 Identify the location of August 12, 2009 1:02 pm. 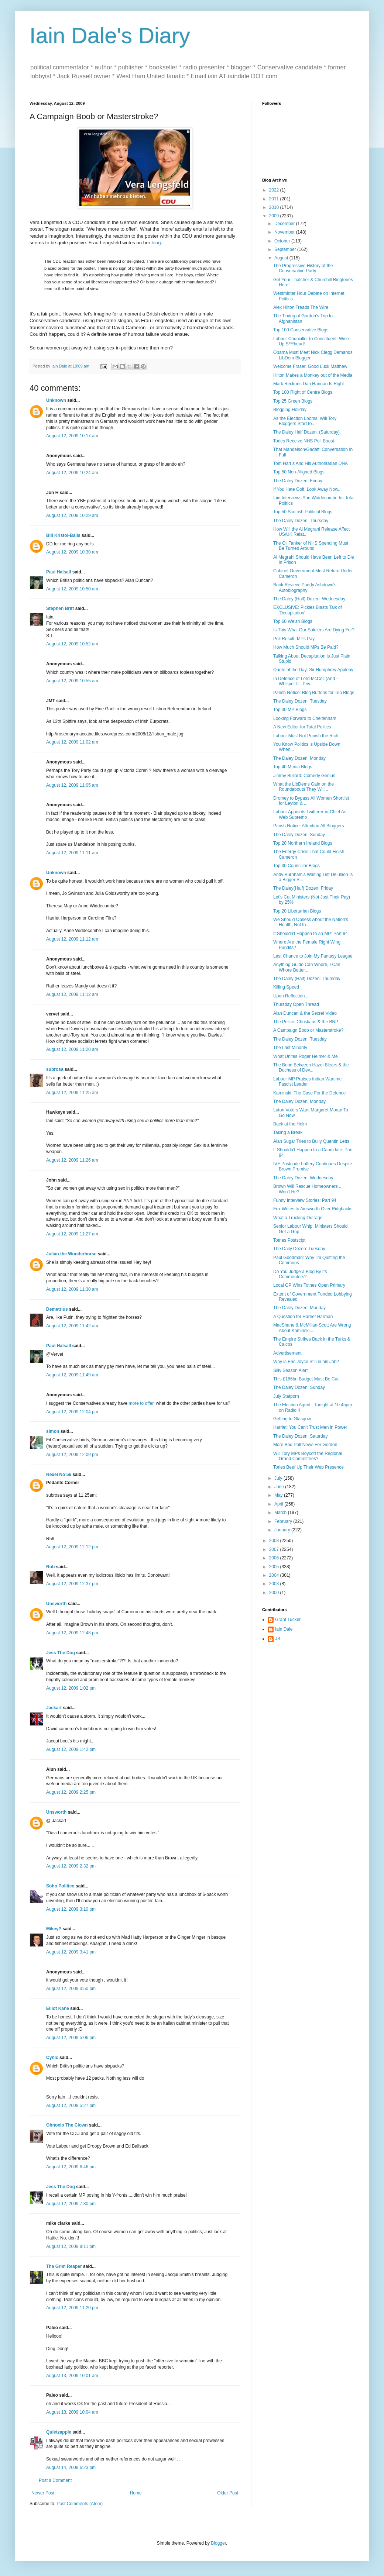
(71, 1688).